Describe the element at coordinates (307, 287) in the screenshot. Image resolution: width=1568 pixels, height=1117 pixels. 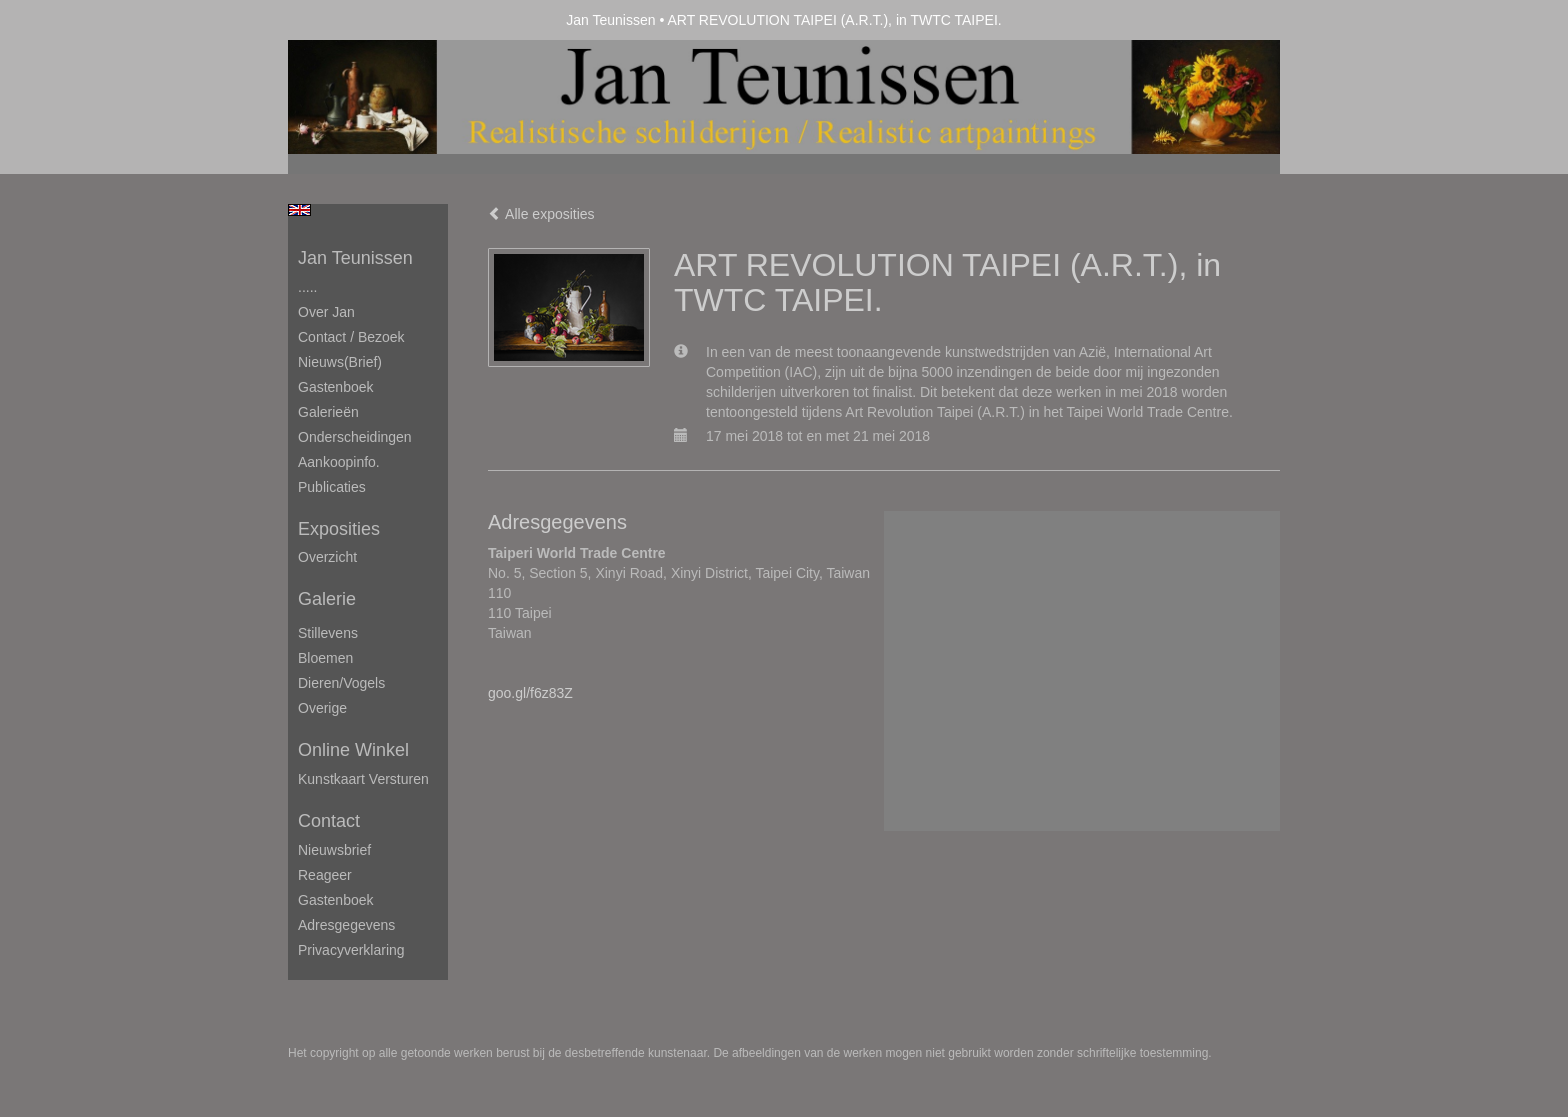
I see `.....` at that location.